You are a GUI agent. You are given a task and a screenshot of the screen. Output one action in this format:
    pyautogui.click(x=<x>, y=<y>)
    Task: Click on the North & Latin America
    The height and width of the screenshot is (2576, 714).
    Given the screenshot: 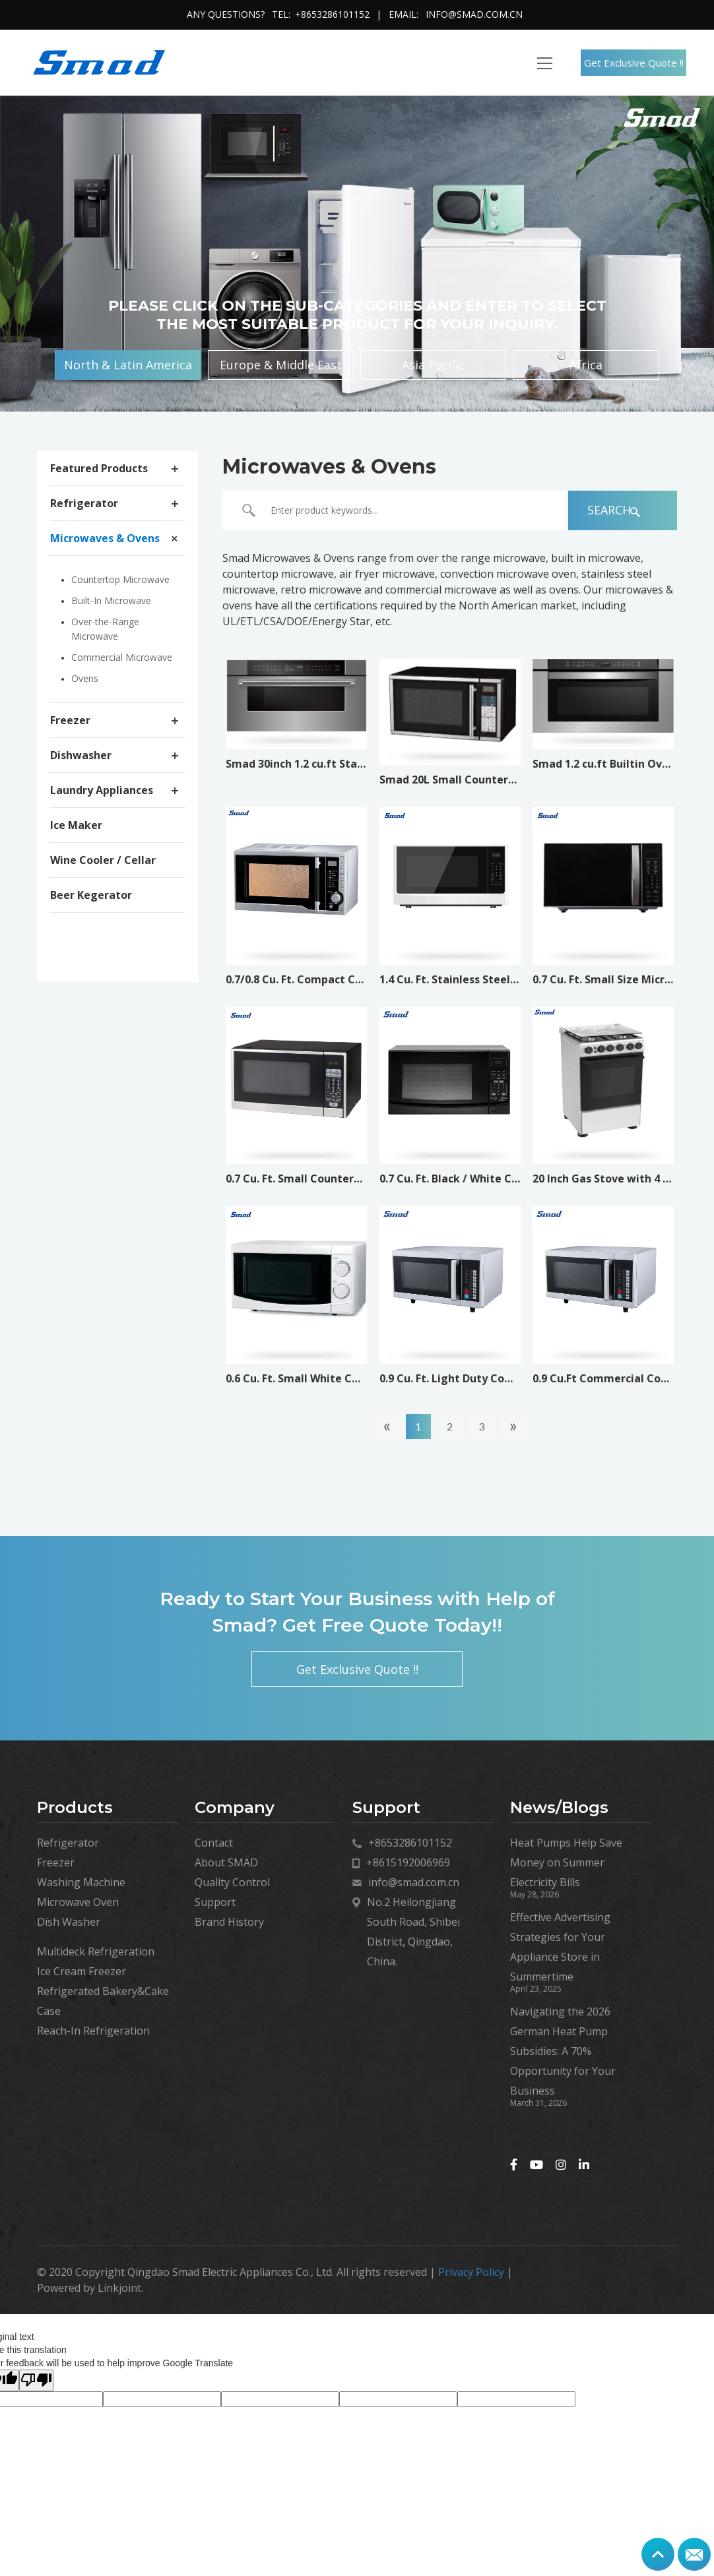 What is the action you would take?
    pyautogui.click(x=129, y=365)
    